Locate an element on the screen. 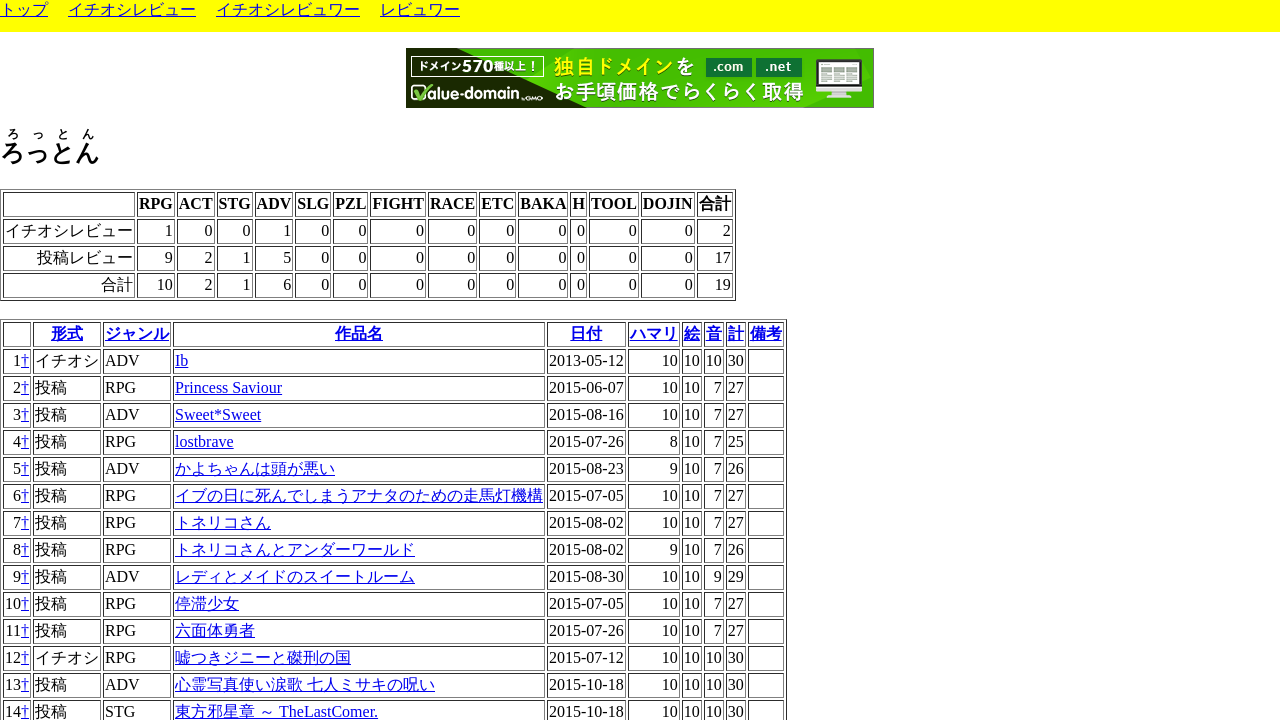 This screenshot has height=720, width=1280. トネリコさんとアンダーワールド is located at coordinates (295, 549).